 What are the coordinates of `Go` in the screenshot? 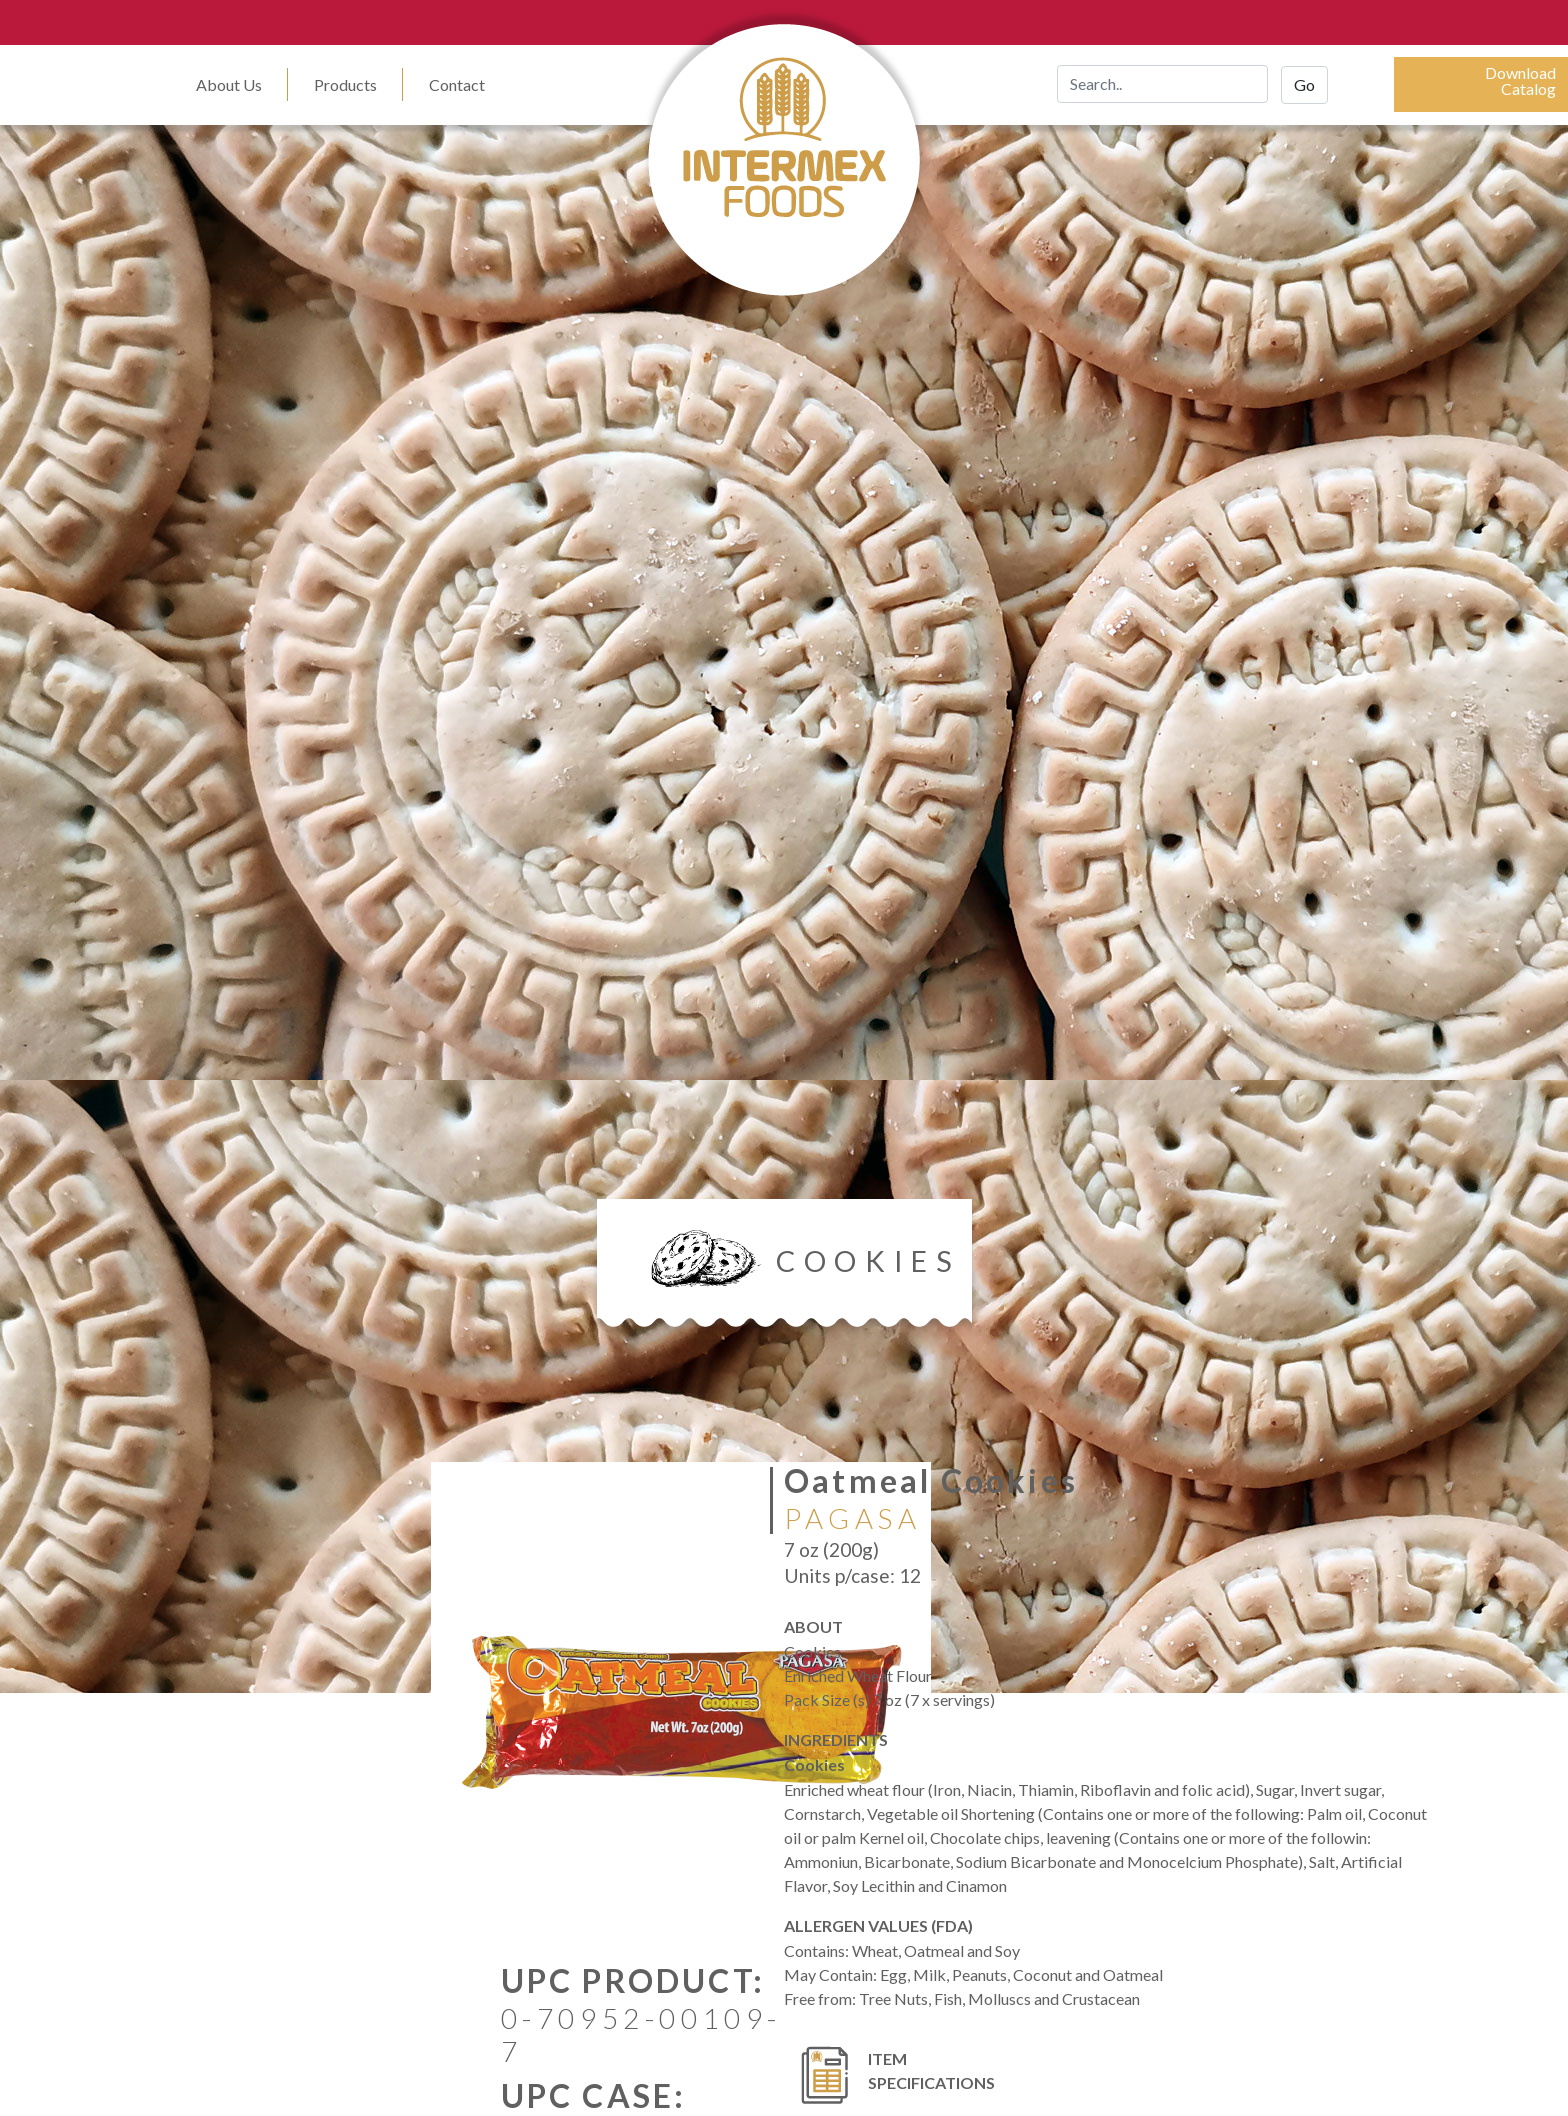 It's located at (1304, 84).